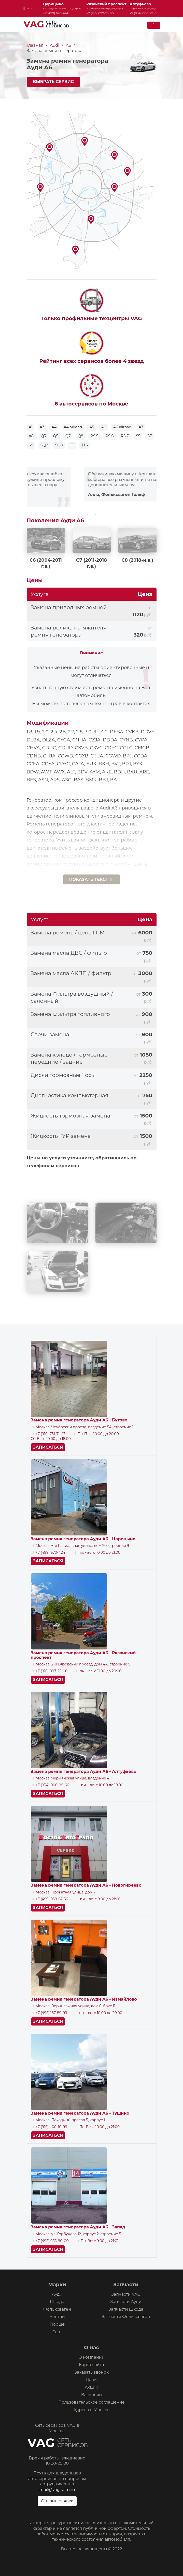  I want to click on Фольксваген, so click(57, 2309).